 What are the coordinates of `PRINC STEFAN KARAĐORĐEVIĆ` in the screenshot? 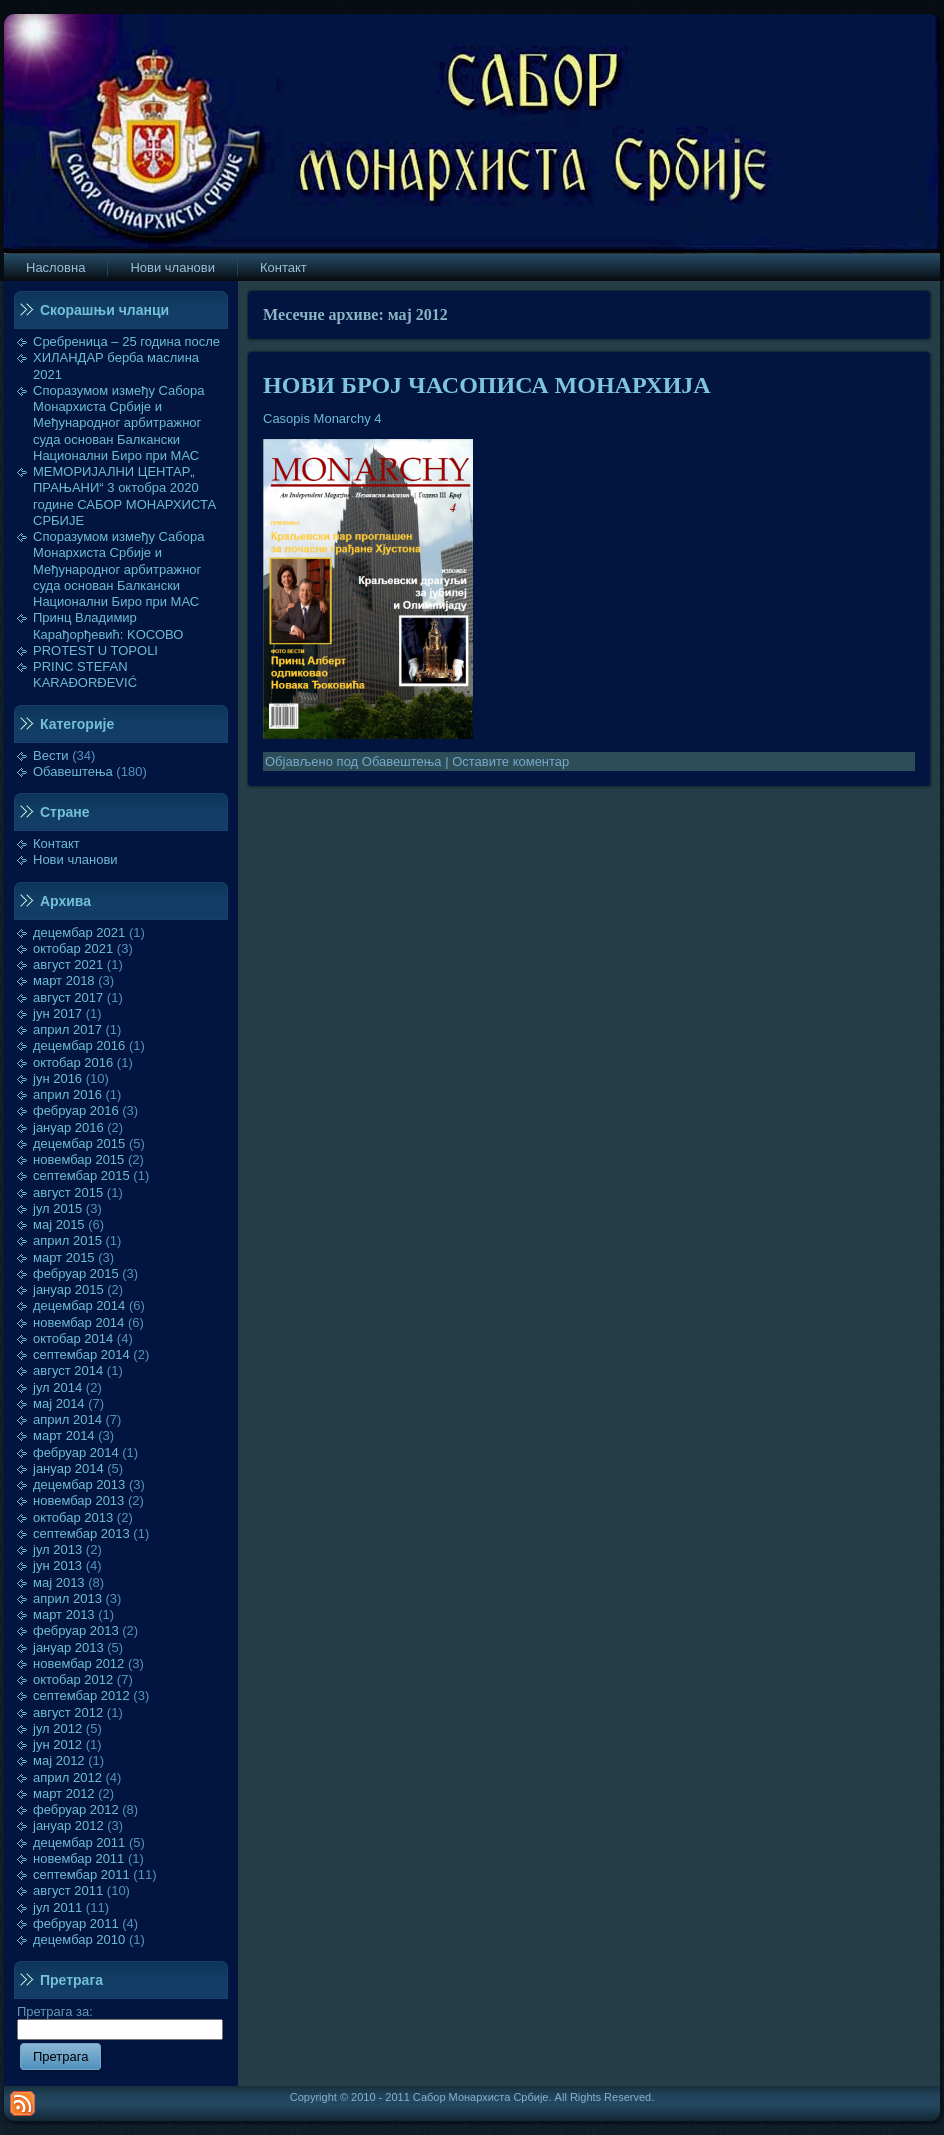 It's located at (85, 674).